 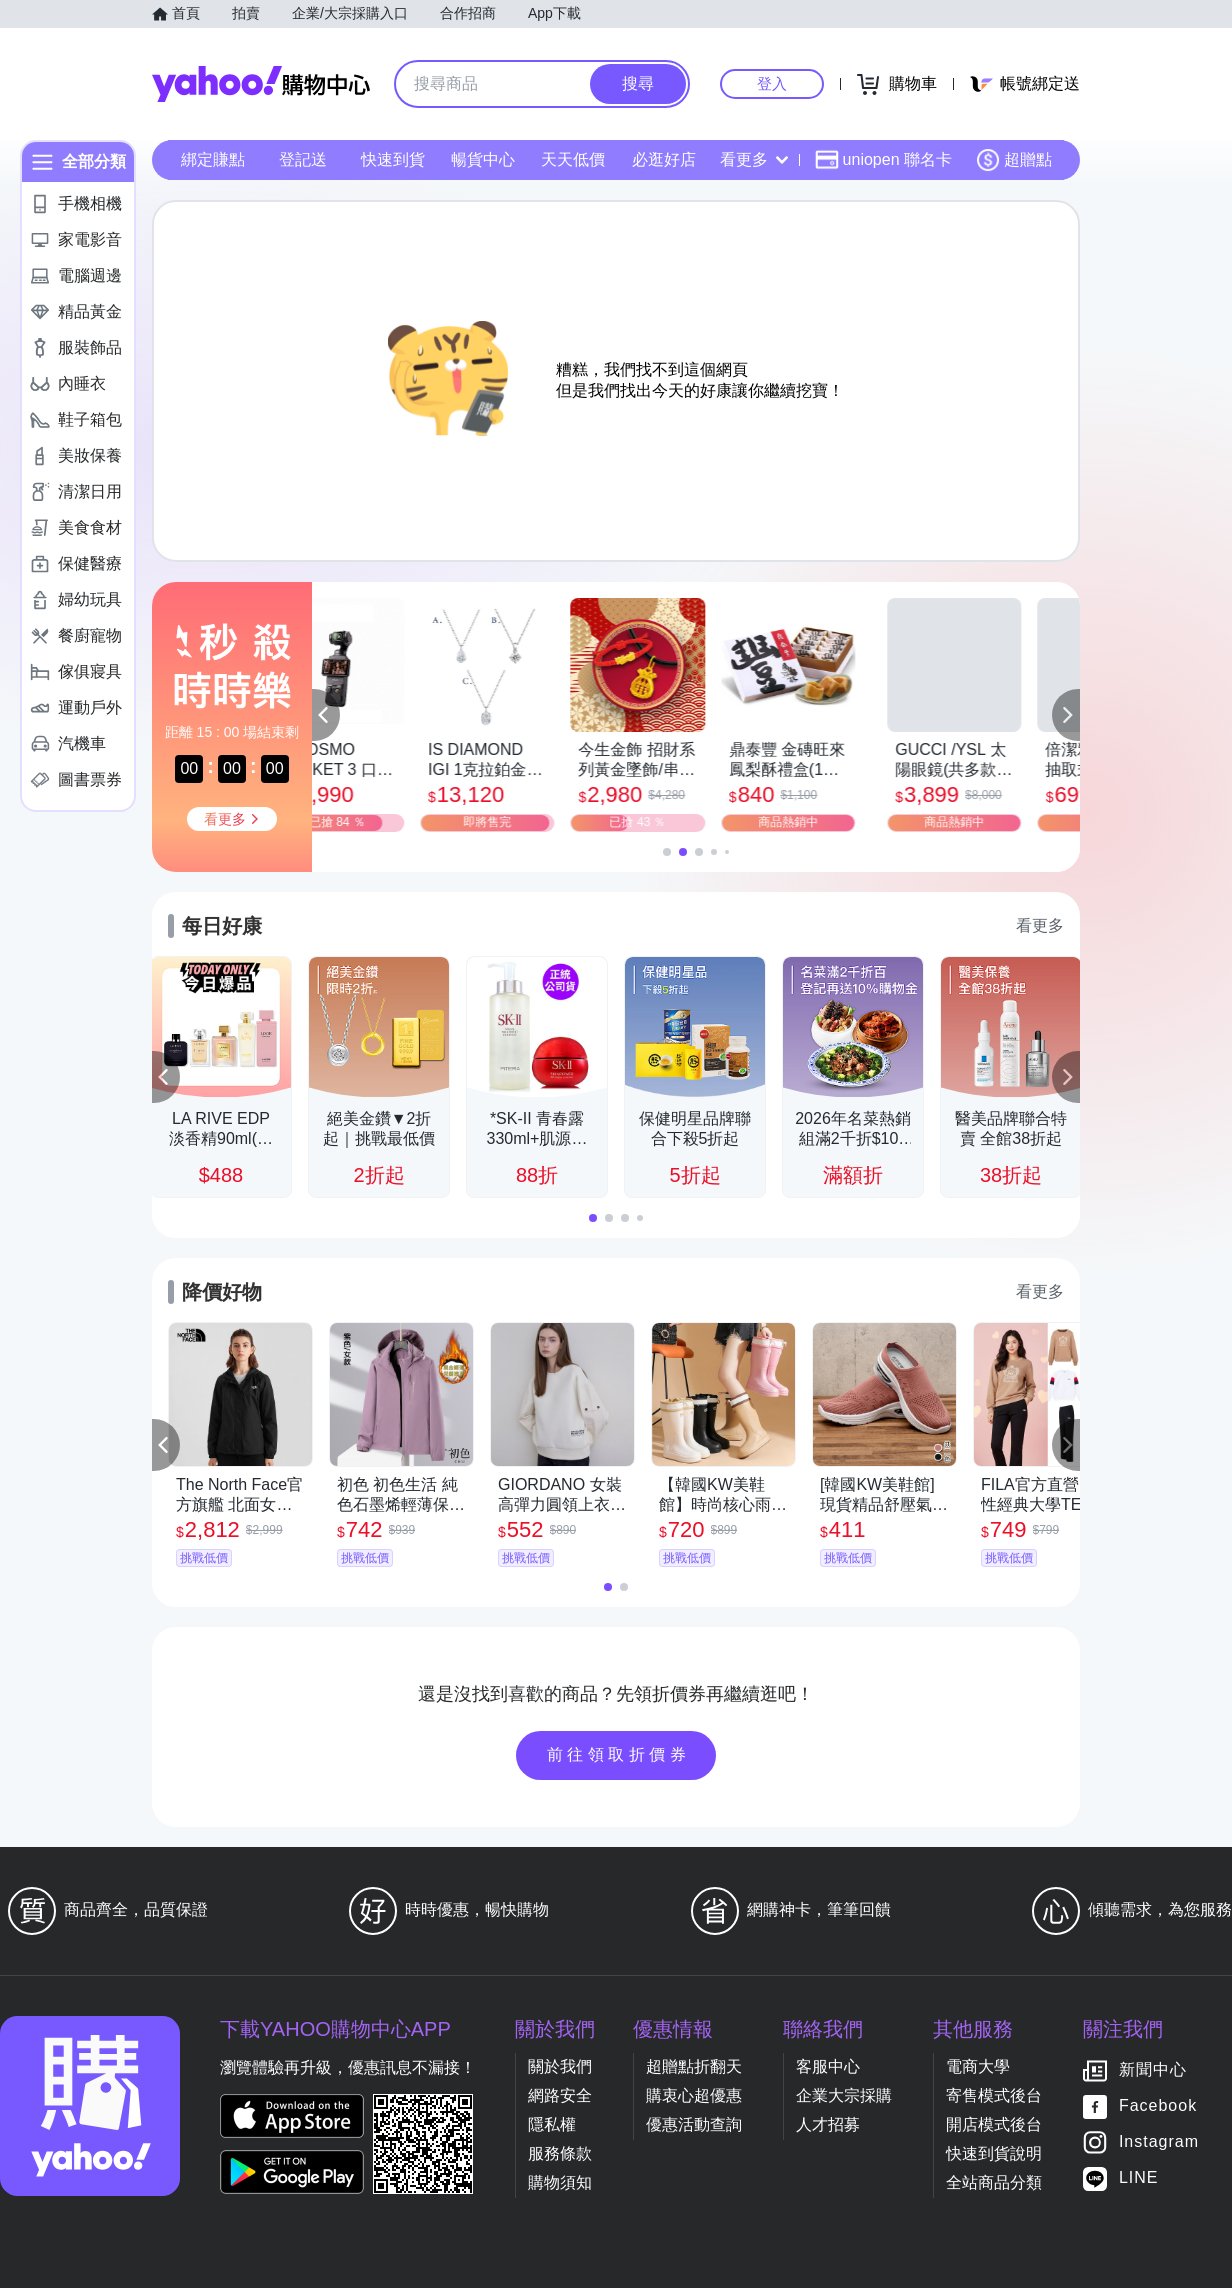 I want to click on 寄售模式後台, so click(x=994, y=2095).